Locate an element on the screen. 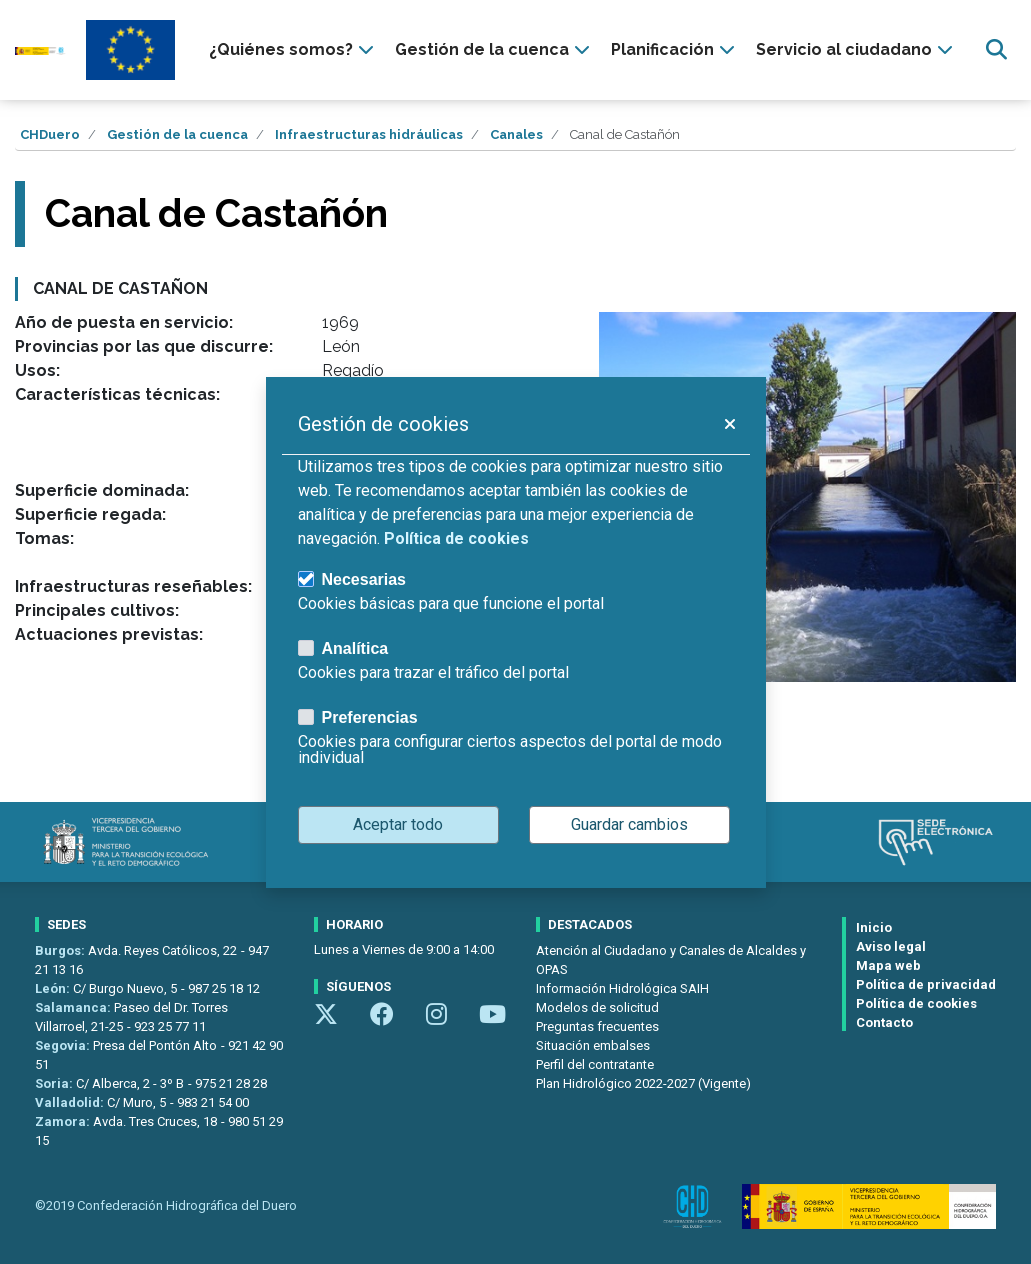 The height and width of the screenshot is (1264, 1031). Política de cookies is located at coordinates (916, 1003).